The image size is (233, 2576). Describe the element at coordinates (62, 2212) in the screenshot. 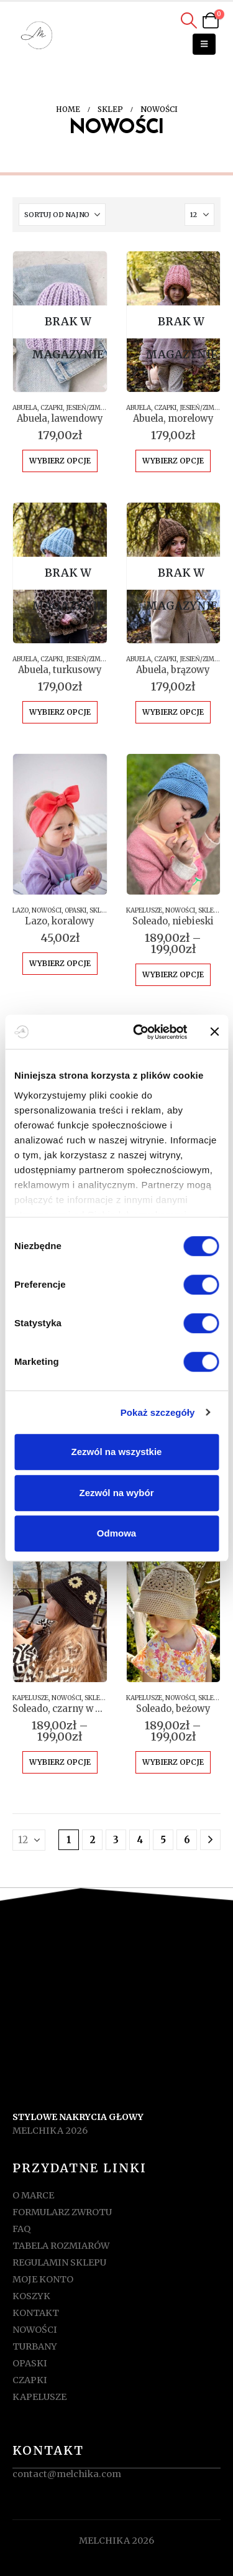

I see `FORMULARZ ZWROTU` at that location.